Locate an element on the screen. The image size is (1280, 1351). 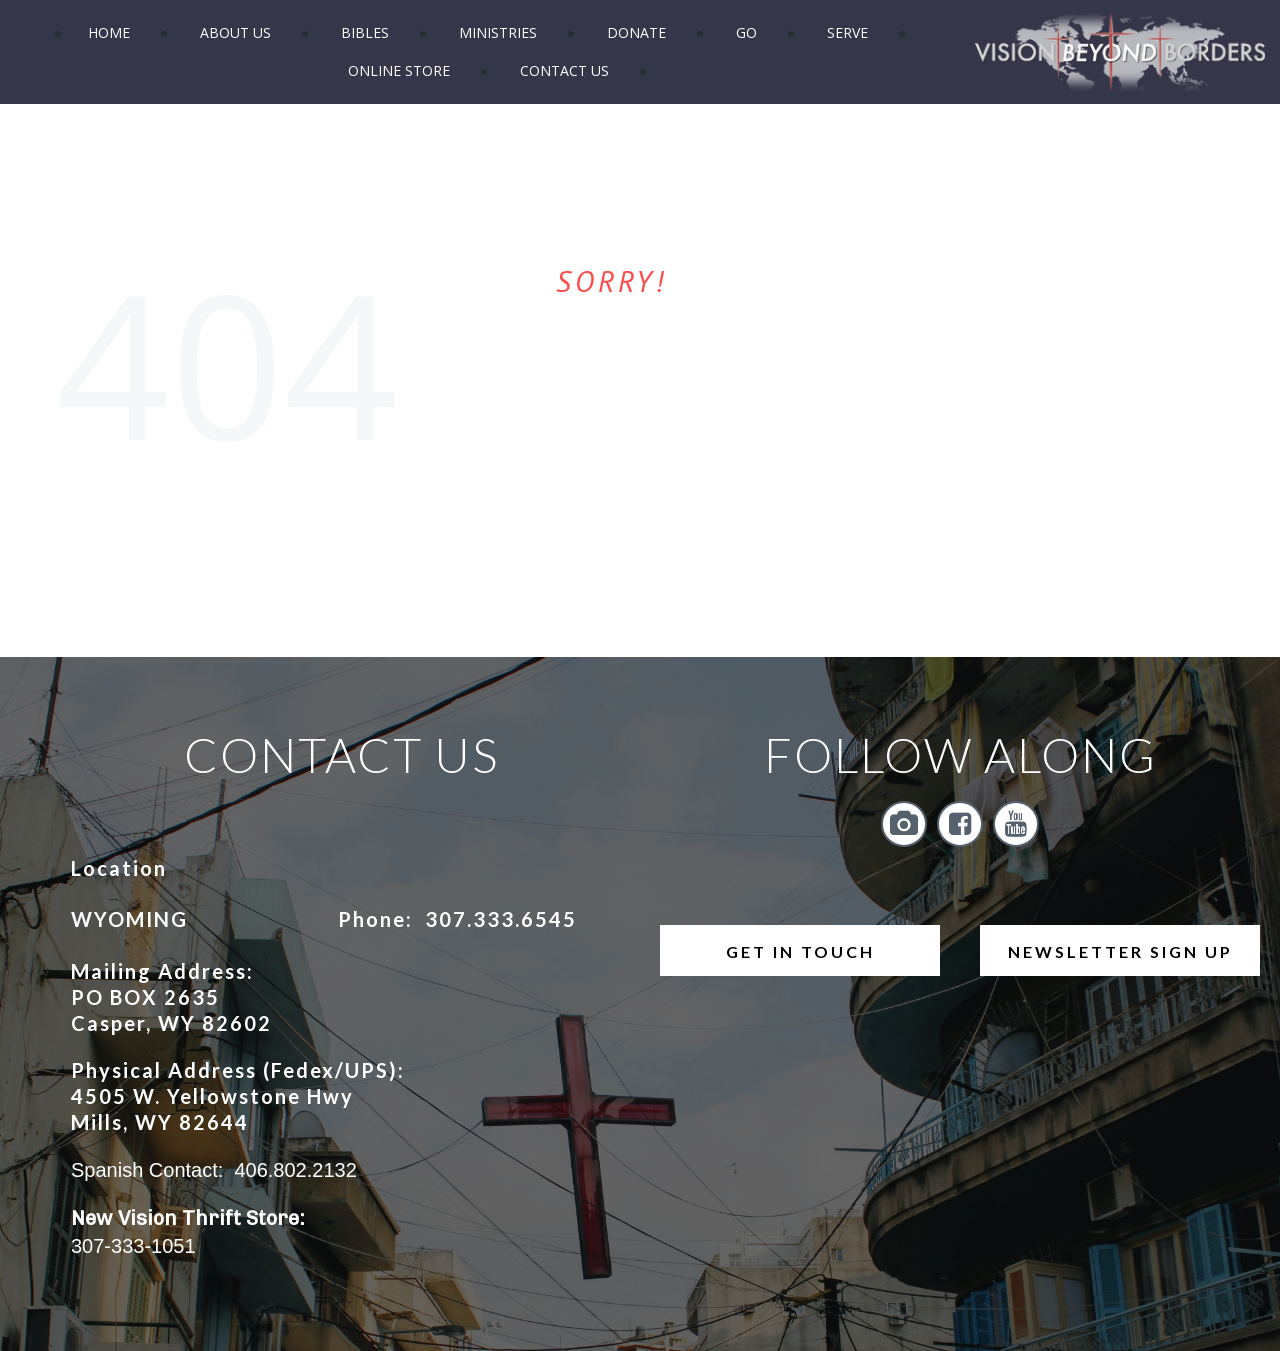
BIBLES is located at coordinates (365, 32).